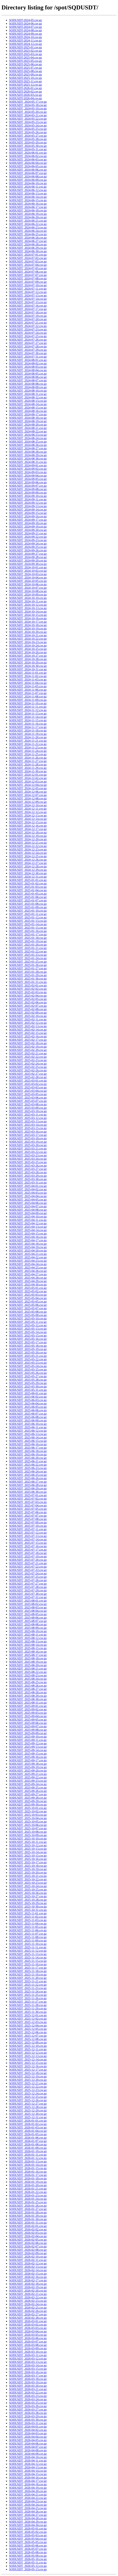  Describe the element at coordinates (28, 598) in the screenshot. I see `SQDUSDT_2024-10-10.csv.gz` at that location.